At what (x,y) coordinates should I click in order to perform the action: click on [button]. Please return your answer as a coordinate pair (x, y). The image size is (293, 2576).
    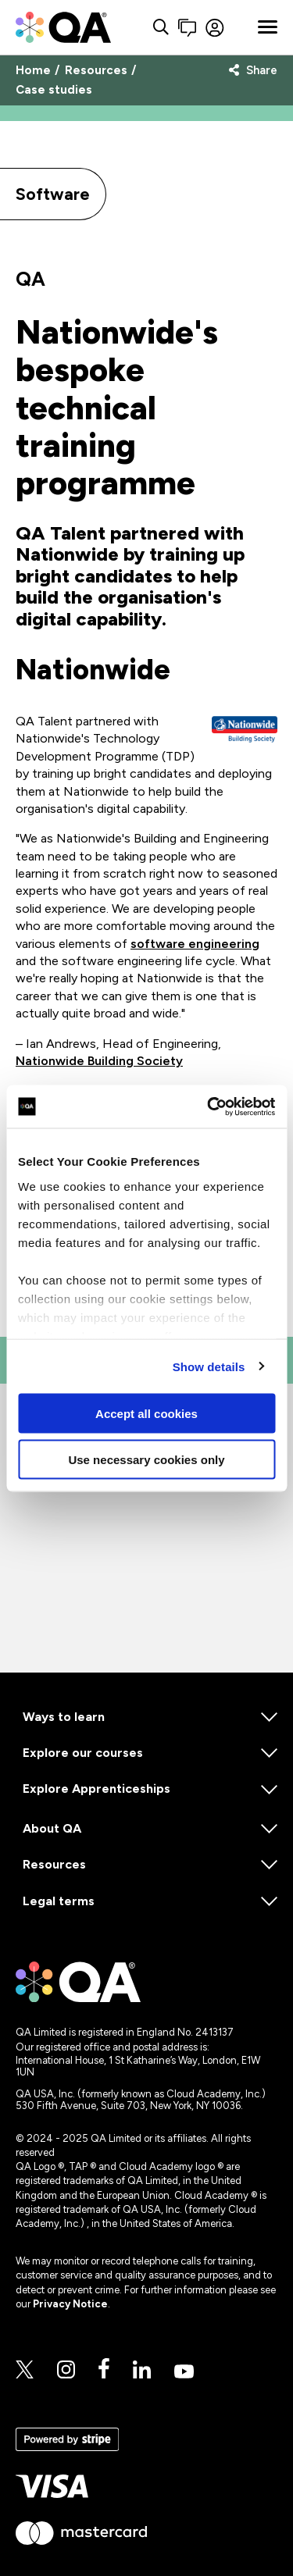
    Looking at the image, I should click on (187, 27).